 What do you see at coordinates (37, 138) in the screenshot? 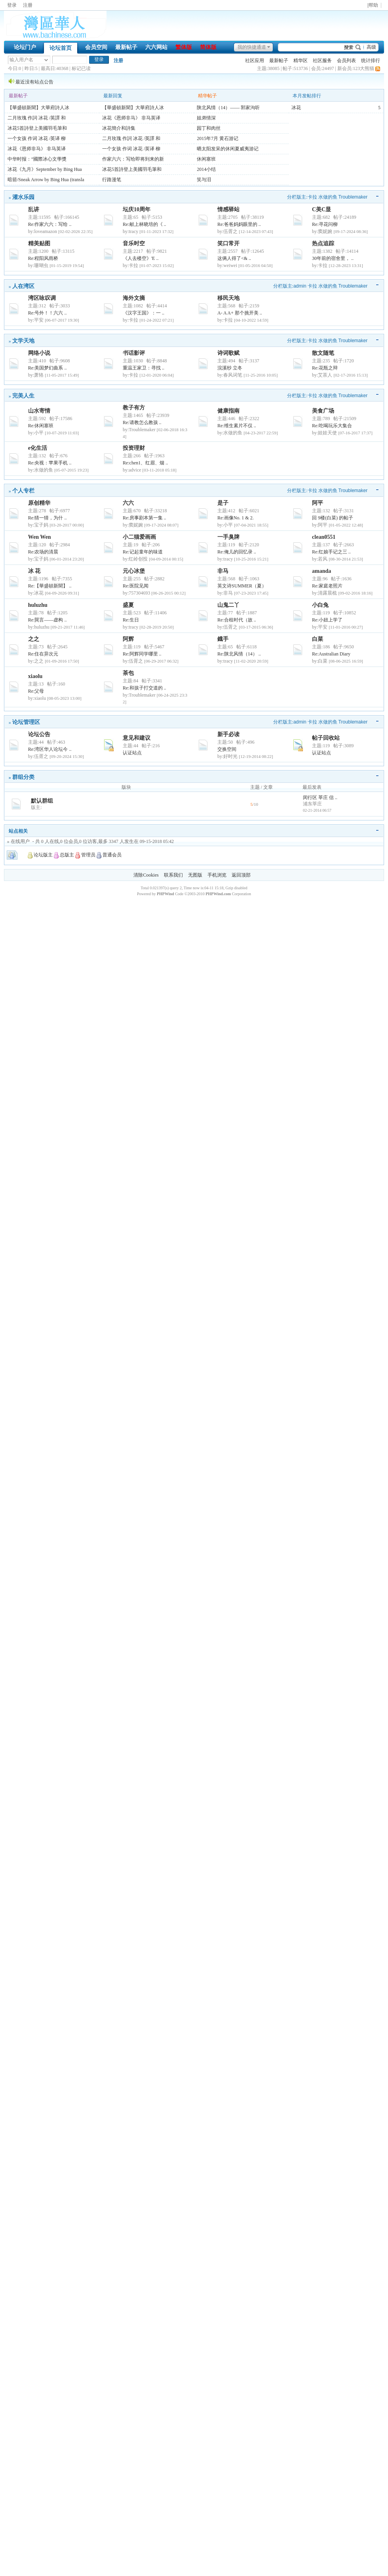
I see `一个女孩 作词 冰花 /英译 柳` at bounding box center [37, 138].